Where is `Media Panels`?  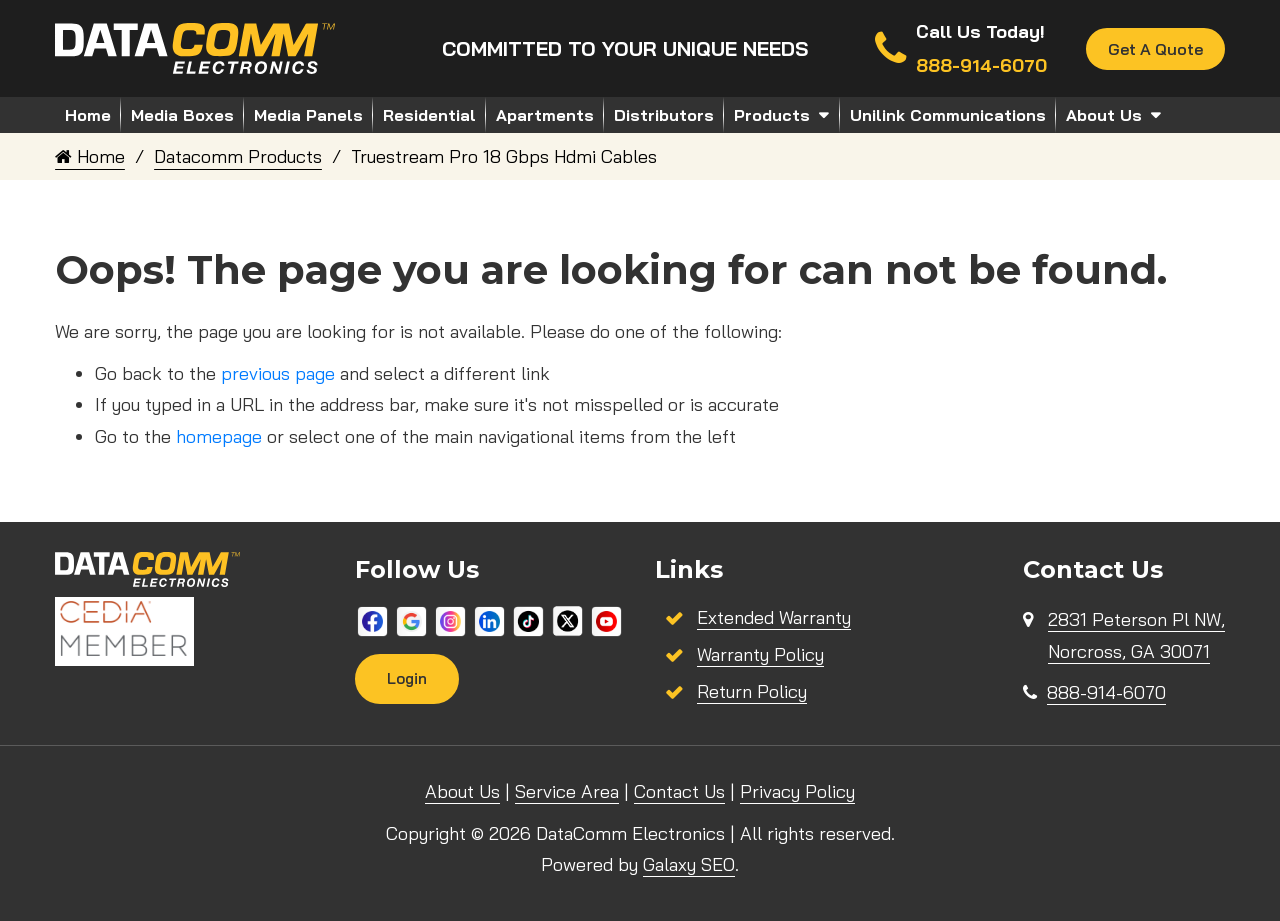
Media Panels is located at coordinates (308, 115).